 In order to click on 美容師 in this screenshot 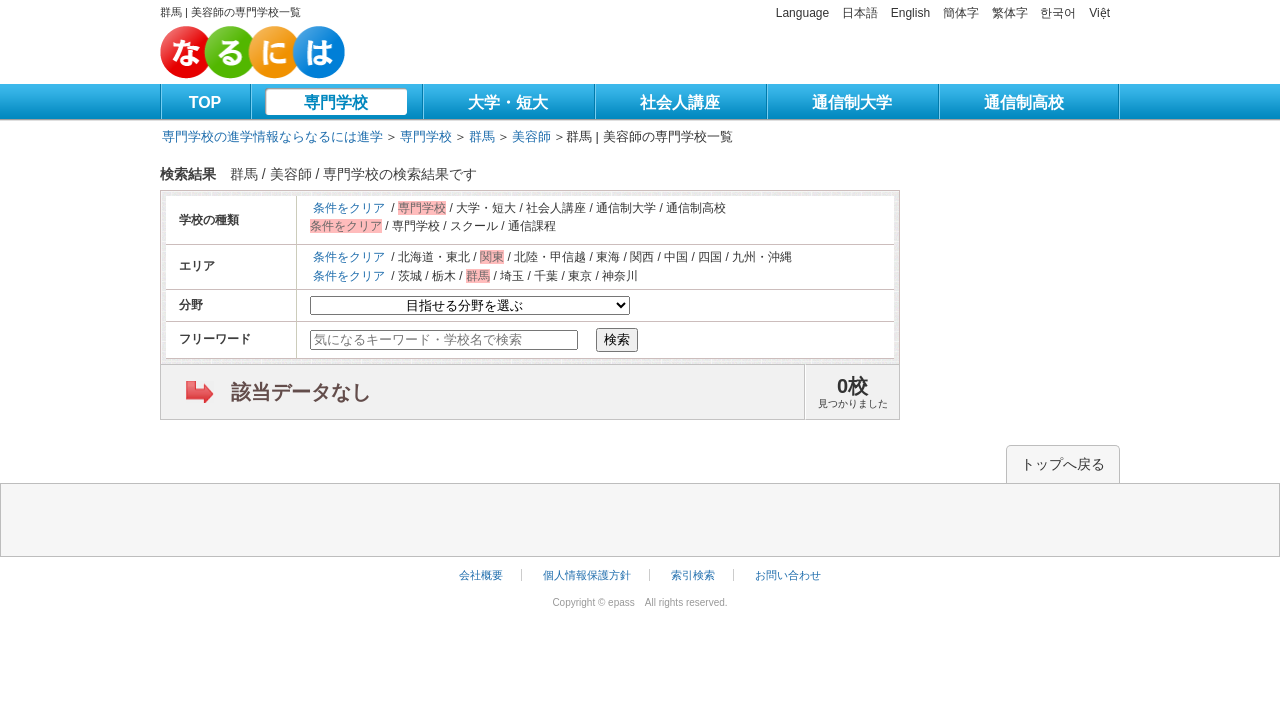, I will do `click(531, 136)`.